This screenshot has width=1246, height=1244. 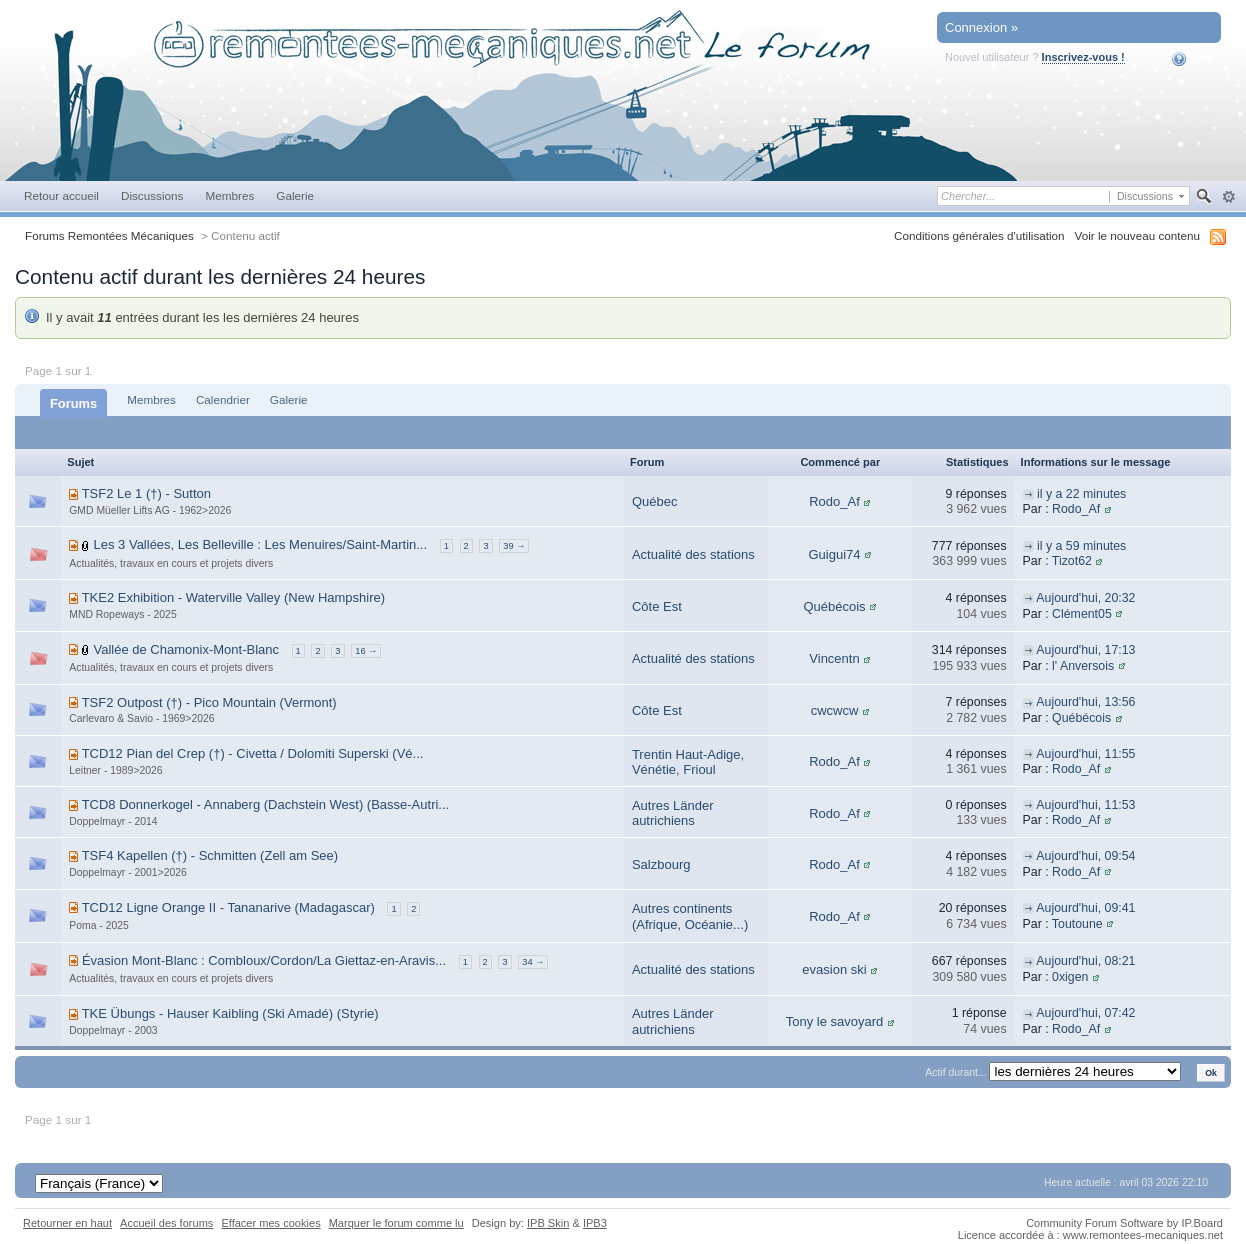 I want to click on Retourner en haut, so click(x=67, y=1223).